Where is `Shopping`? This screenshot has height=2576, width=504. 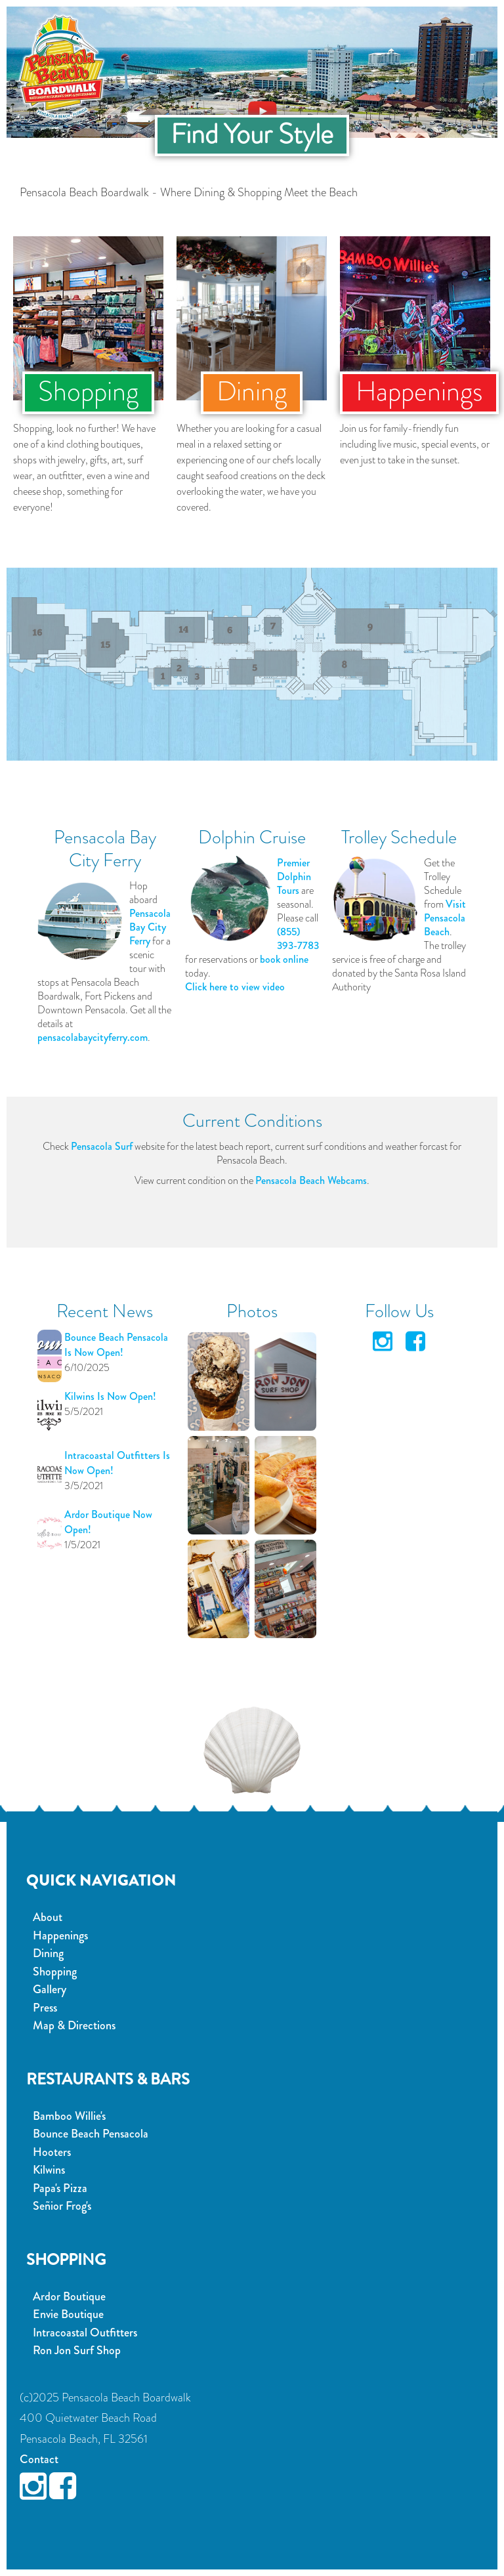 Shopping is located at coordinates (55, 1971).